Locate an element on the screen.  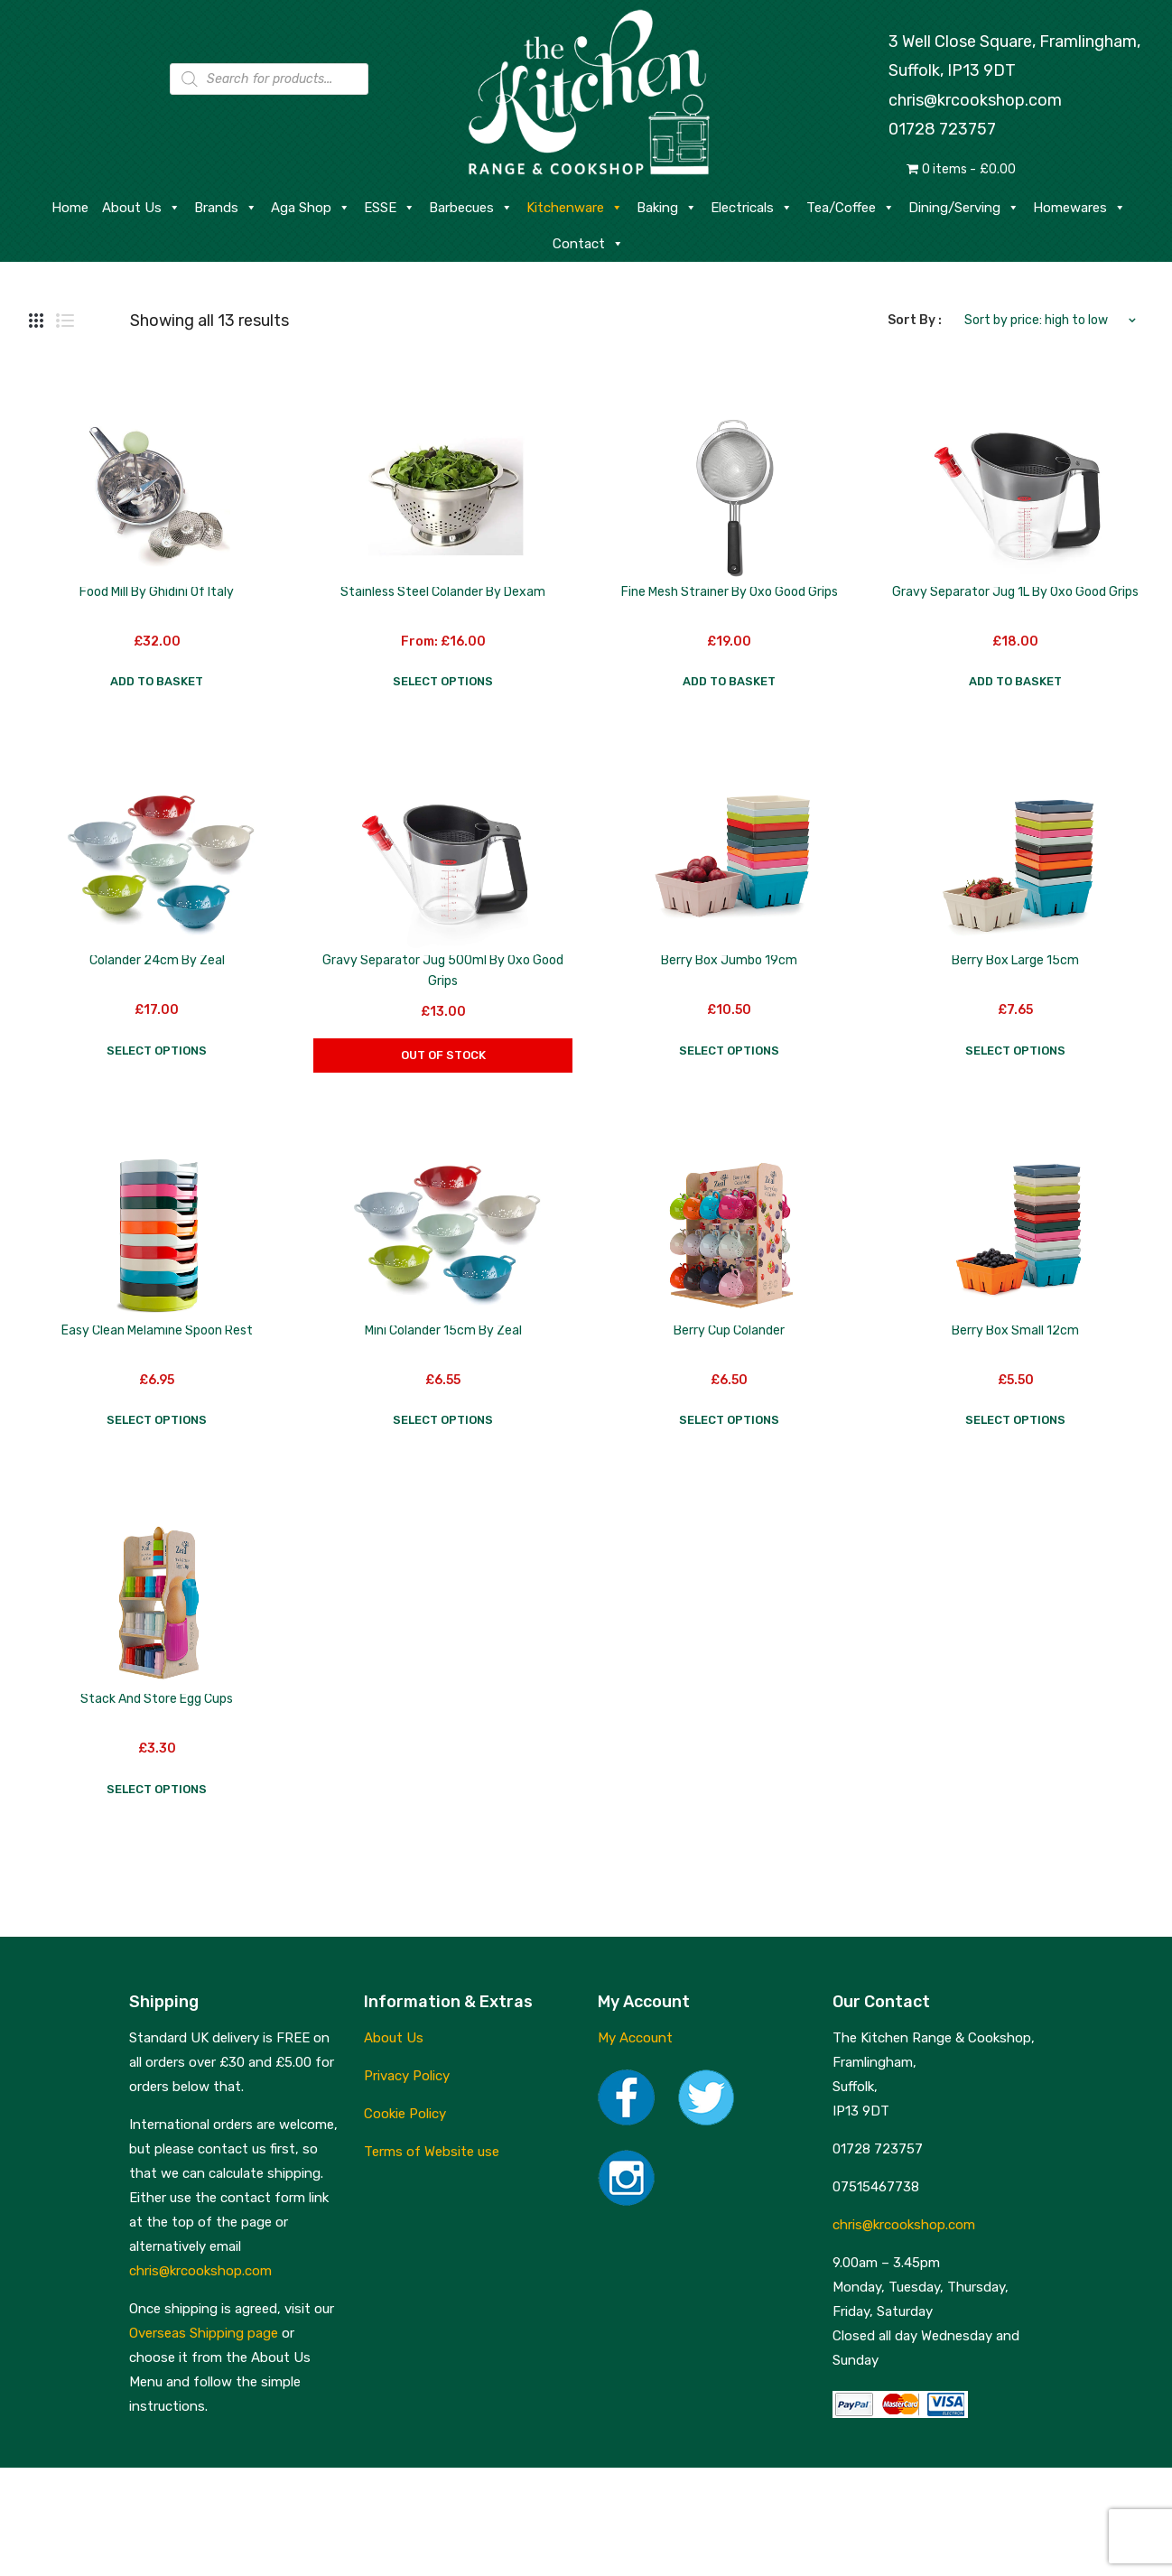
Tea/Coffee is located at coordinates (850, 208).